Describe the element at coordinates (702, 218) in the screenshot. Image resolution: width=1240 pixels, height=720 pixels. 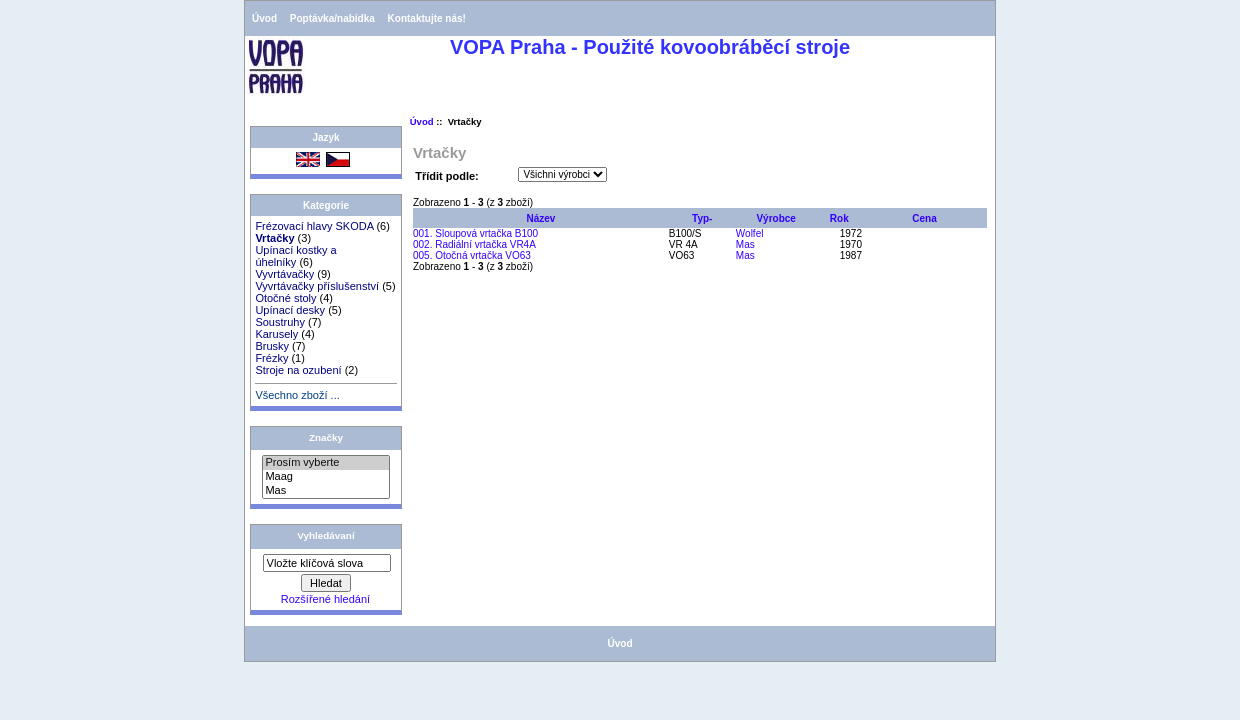
I see `Typ-` at that location.